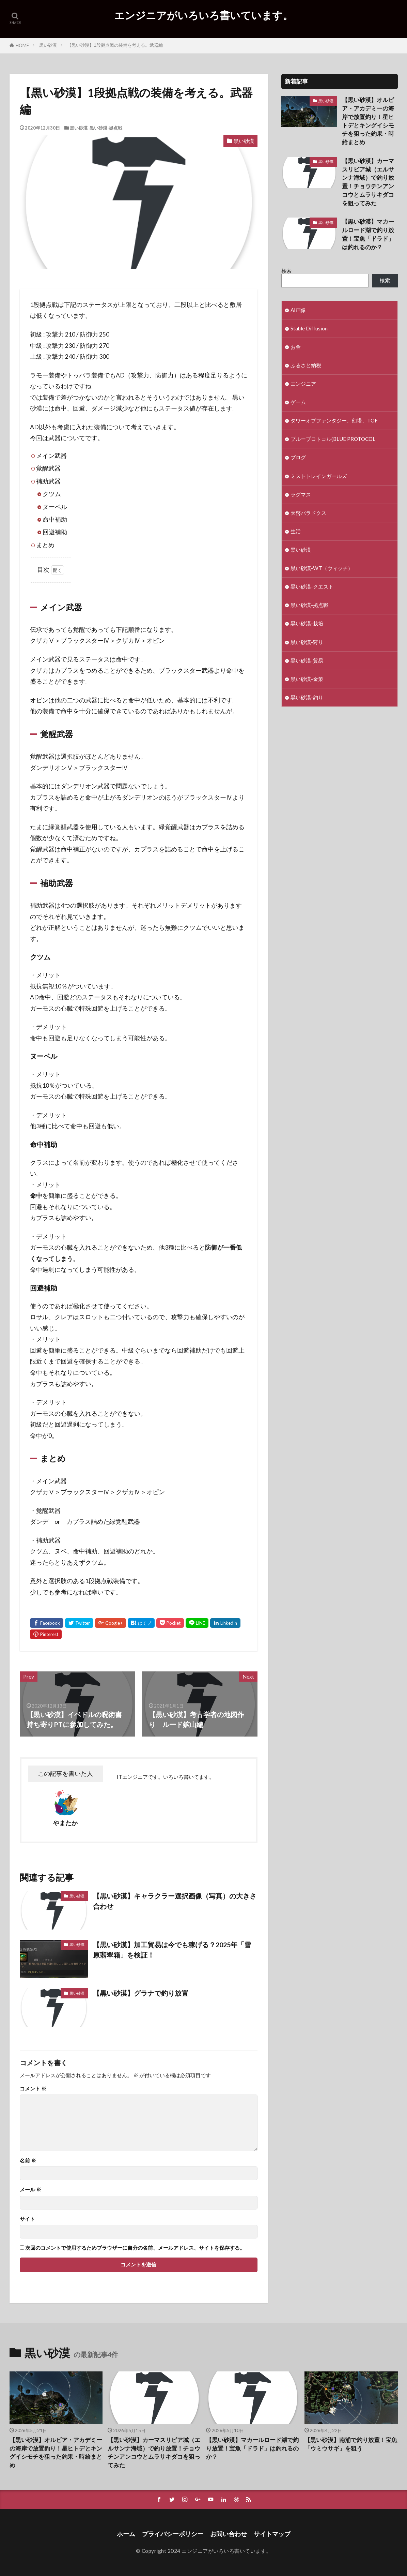  What do you see at coordinates (203, 15) in the screenshot?
I see `エンジニアがいろいろ書いています。` at bounding box center [203, 15].